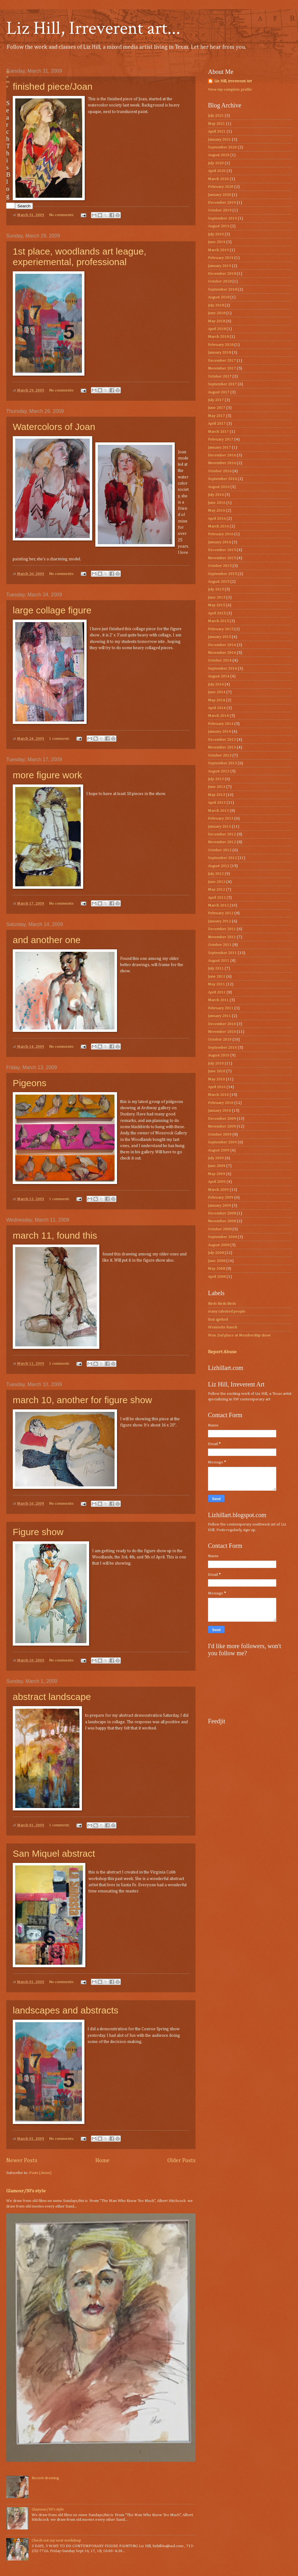  I want to click on March 2016, so click(218, 526).